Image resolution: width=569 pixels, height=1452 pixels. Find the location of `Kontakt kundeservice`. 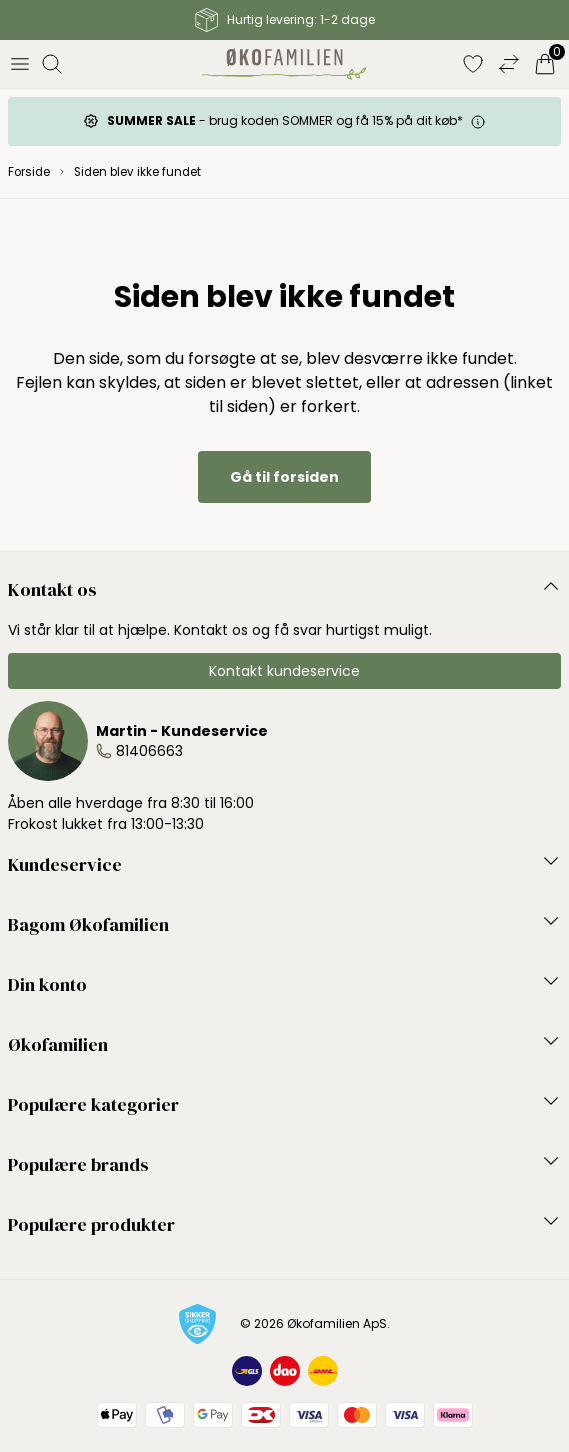

Kontakt kundeservice is located at coordinates (284, 671).